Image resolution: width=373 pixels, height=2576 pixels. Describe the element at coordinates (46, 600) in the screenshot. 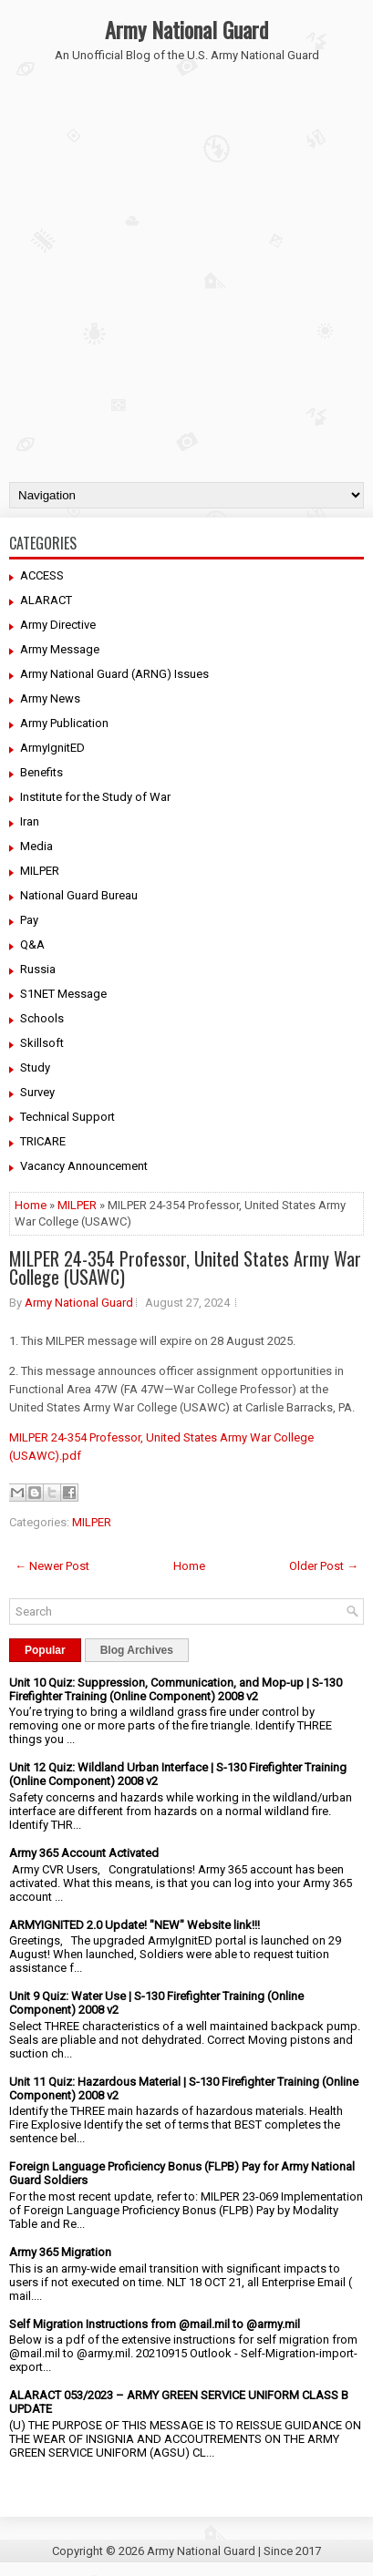

I see `ALARACT` at that location.